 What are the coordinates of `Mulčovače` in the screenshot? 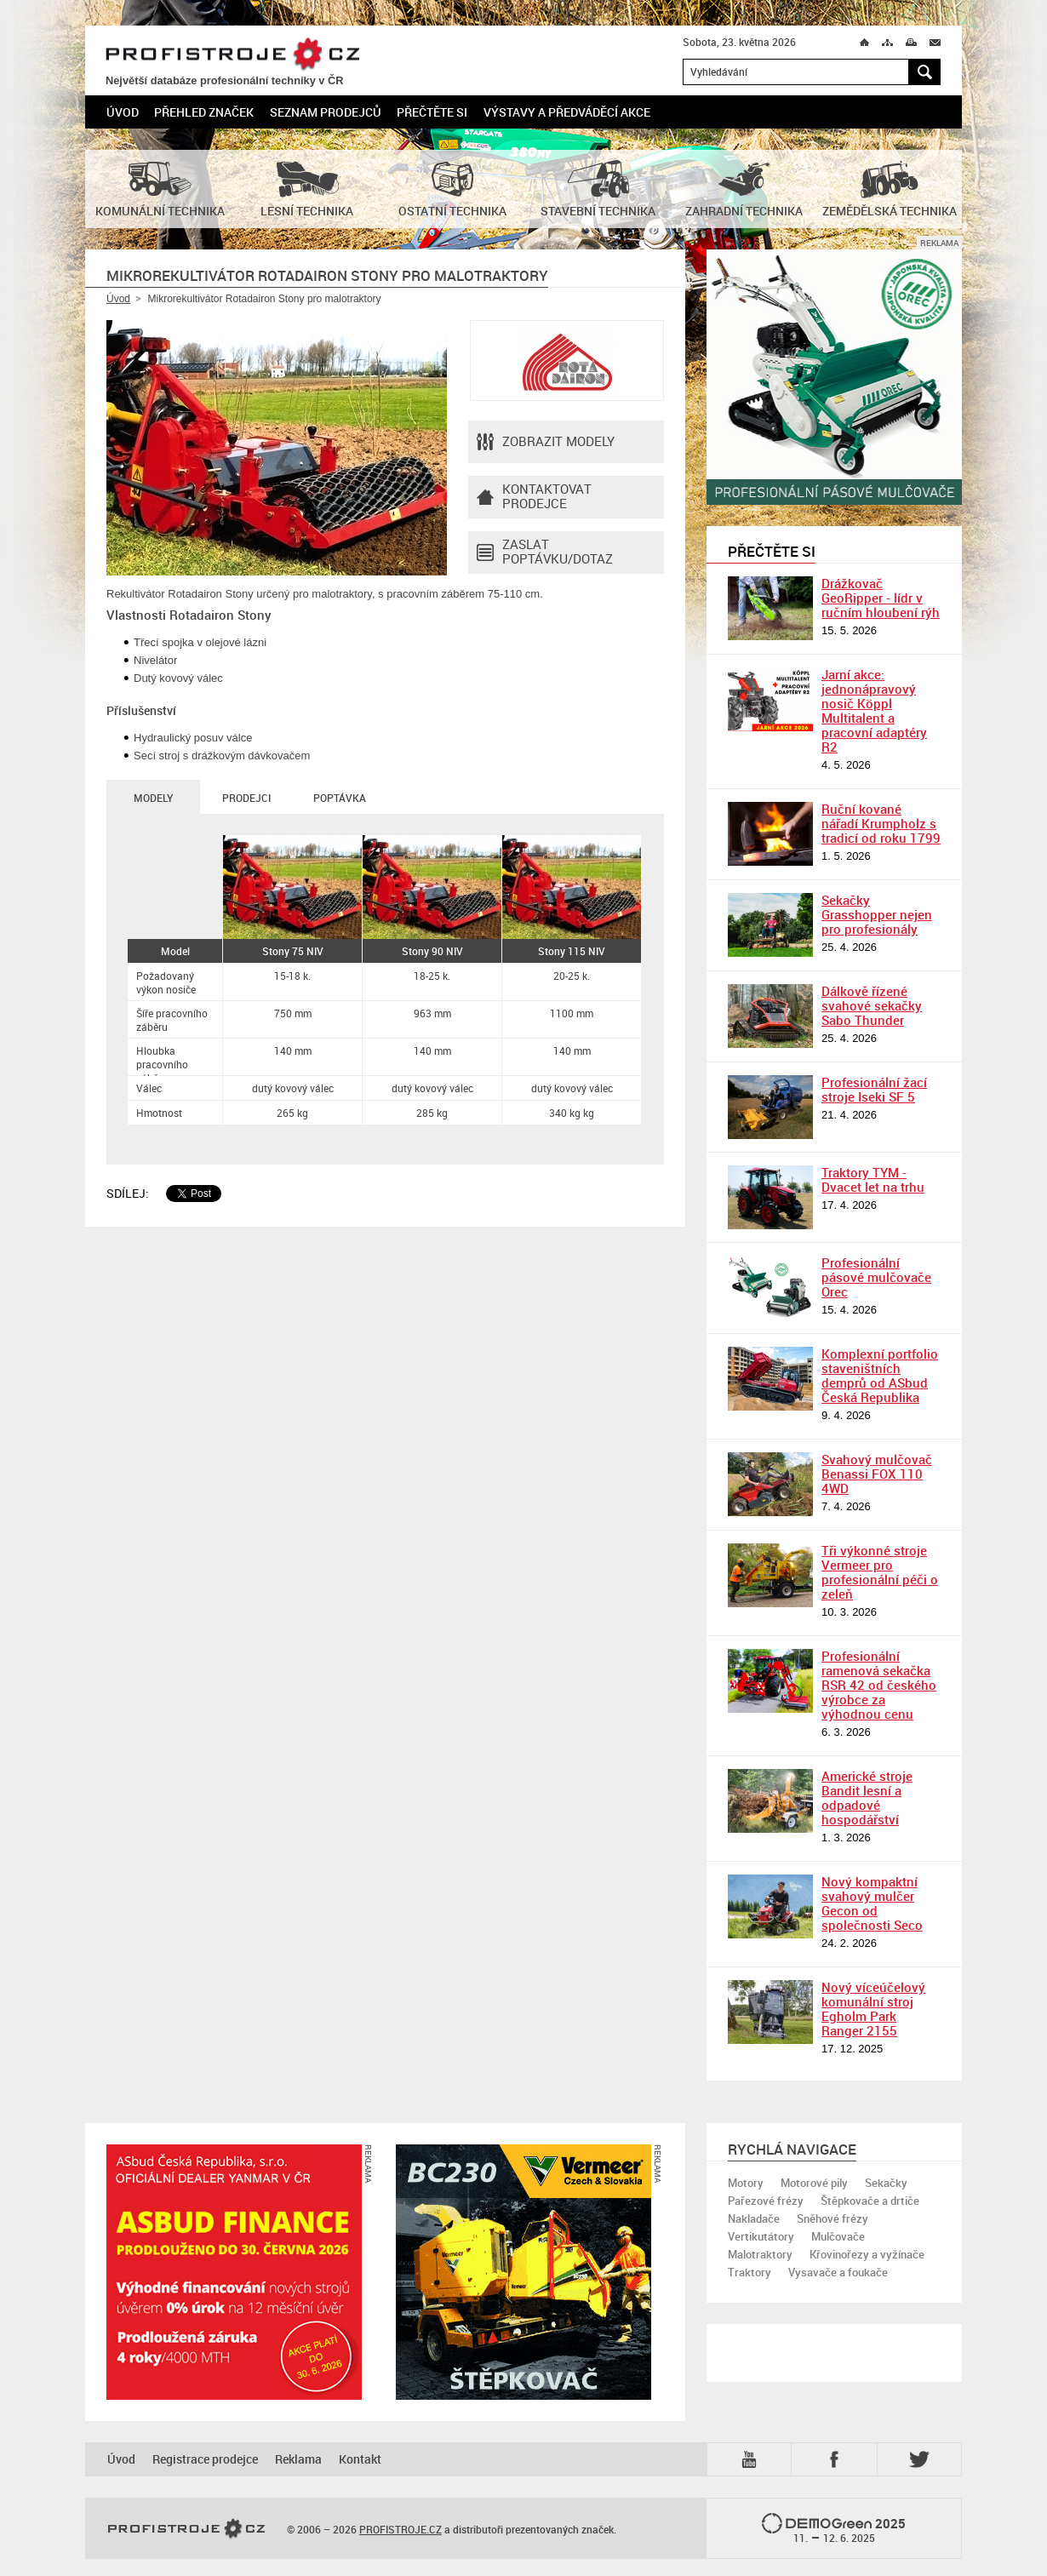 It's located at (838, 2236).